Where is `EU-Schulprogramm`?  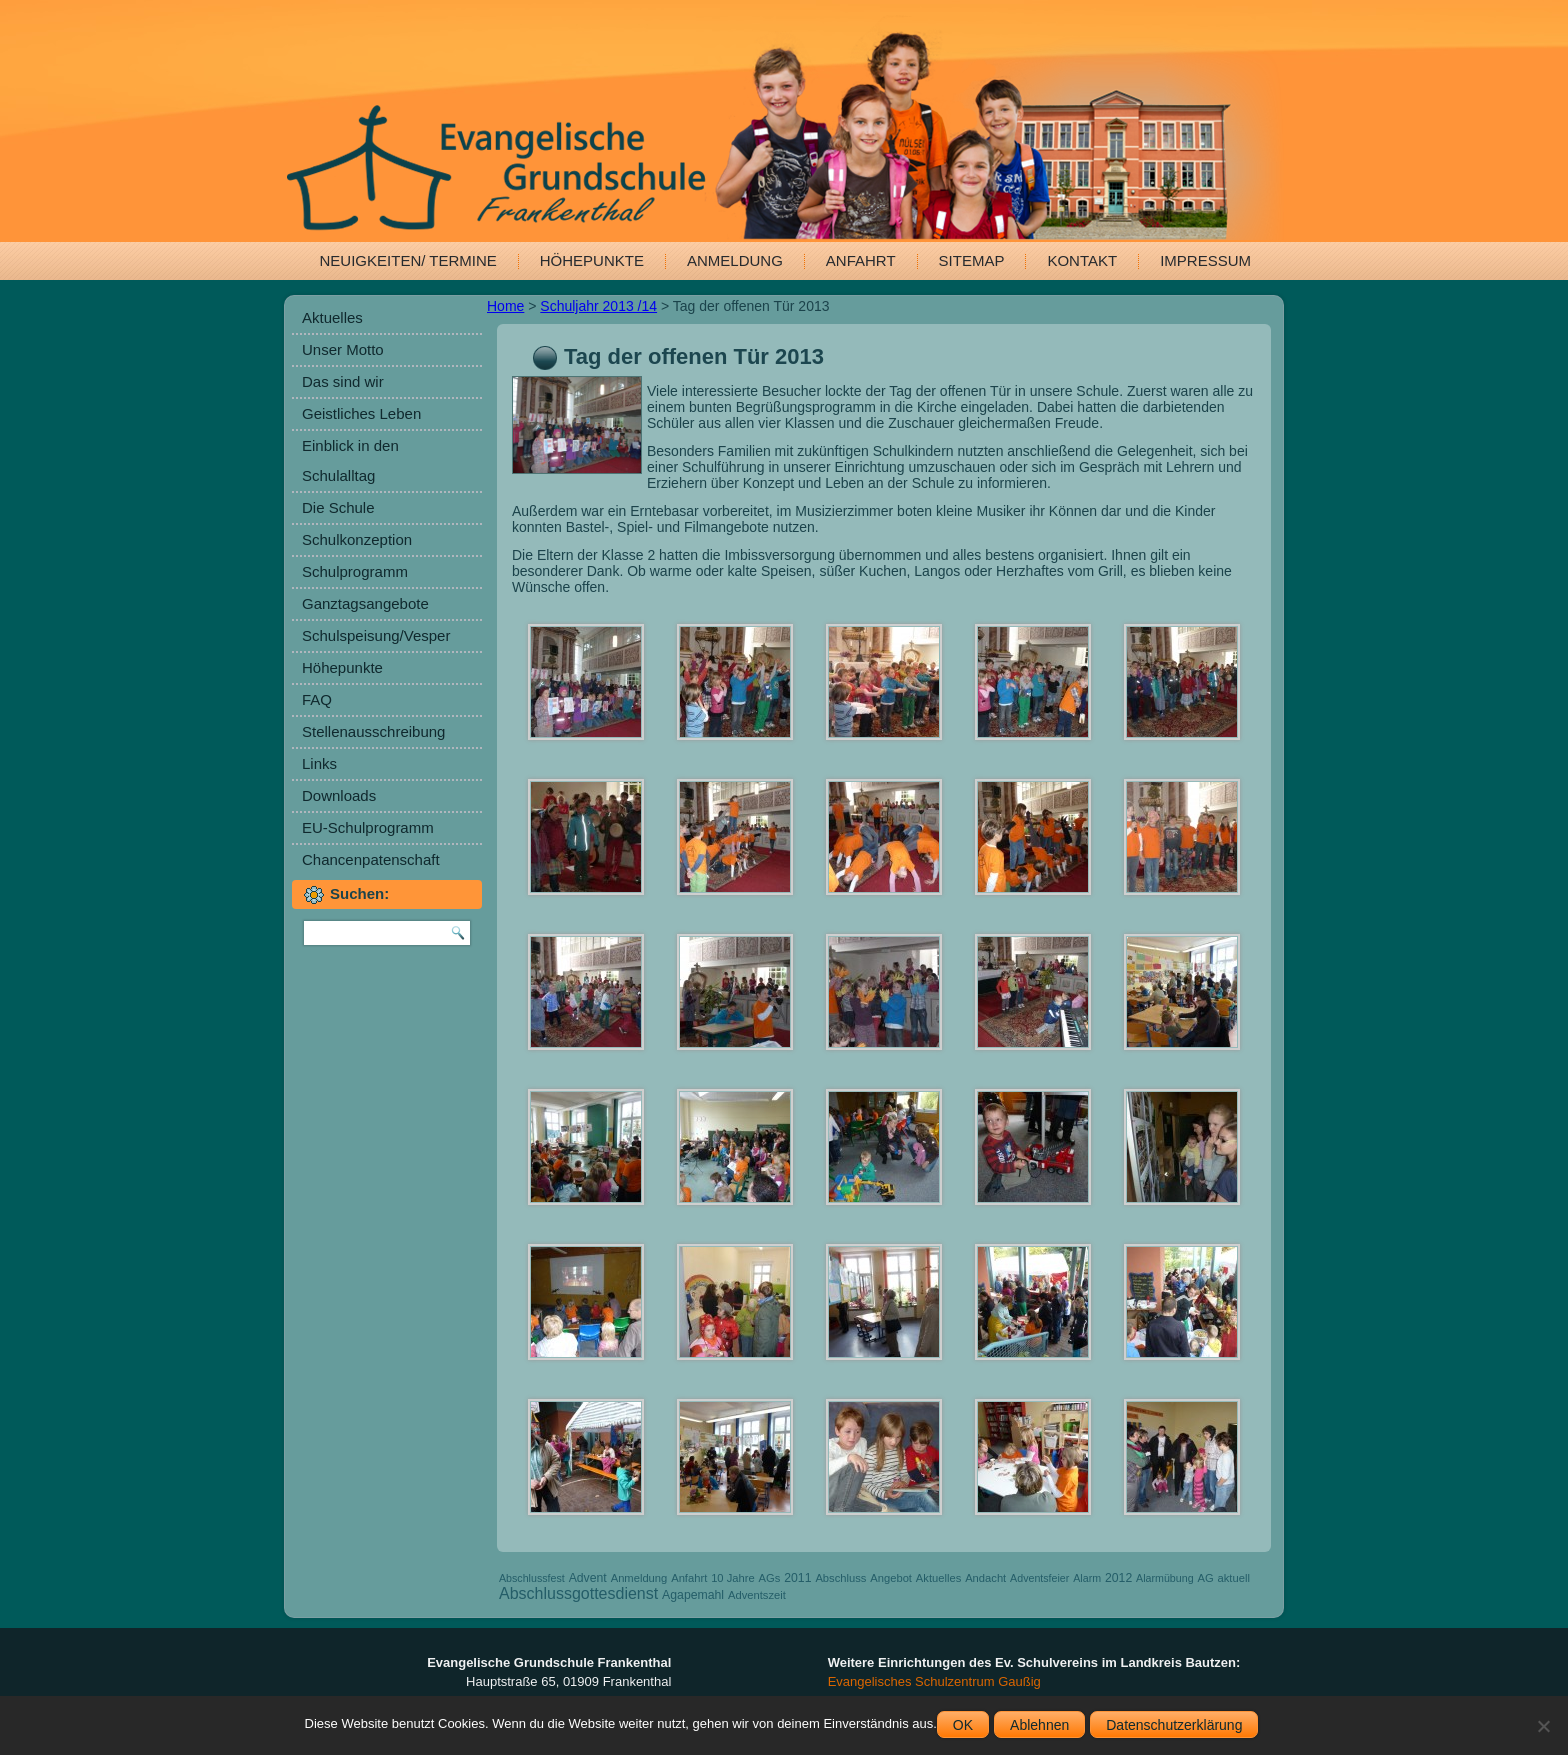 EU-Schulprogramm is located at coordinates (368, 827).